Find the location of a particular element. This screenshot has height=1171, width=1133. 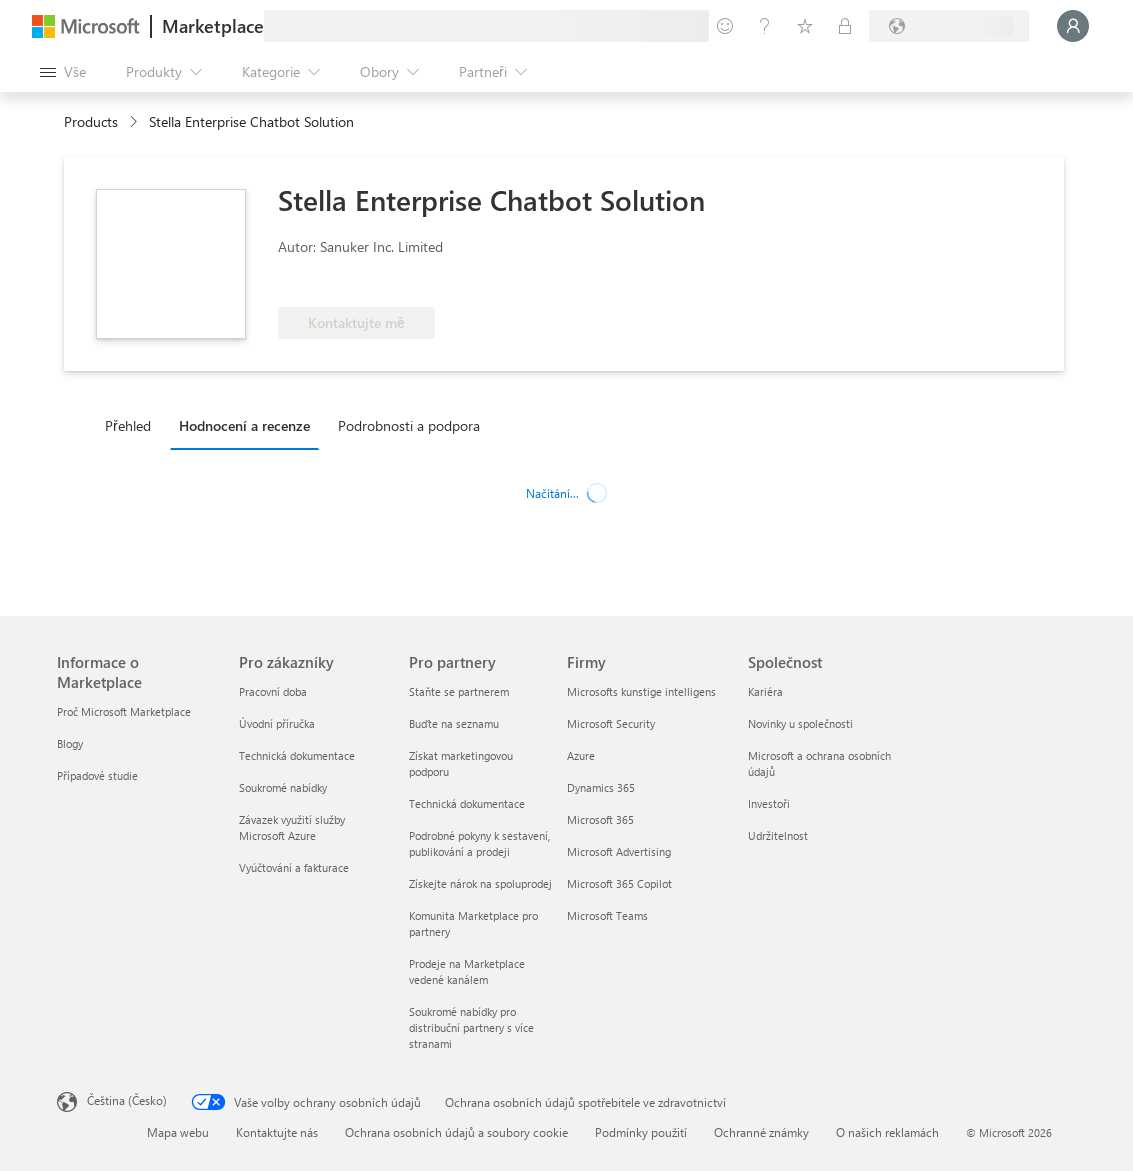

Proč Microsoft Marketplace [Proč Microsoft Marketplace Informace o Marketplace] is located at coordinates (124, 711).